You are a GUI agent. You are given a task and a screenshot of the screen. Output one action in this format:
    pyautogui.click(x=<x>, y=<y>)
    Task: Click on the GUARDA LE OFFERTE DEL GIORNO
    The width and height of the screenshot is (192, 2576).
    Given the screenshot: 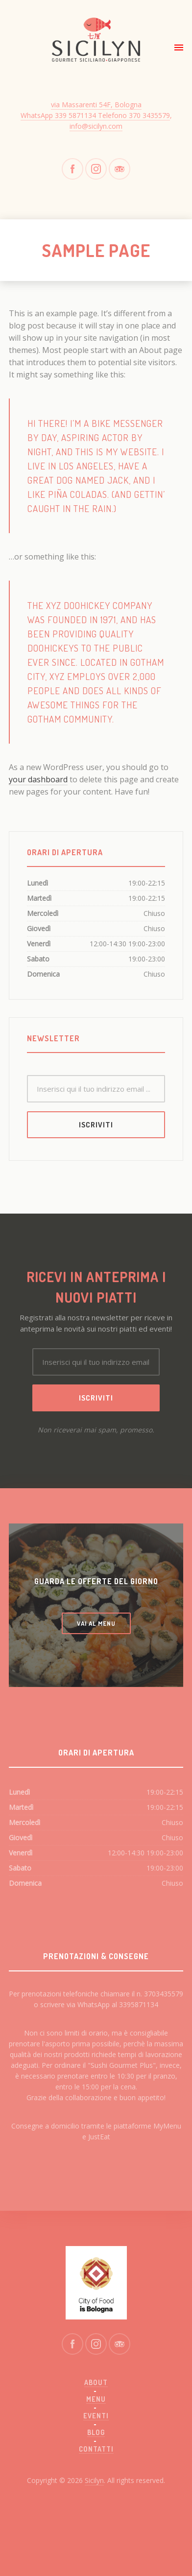 What is the action you would take?
    pyautogui.click(x=96, y=1581)
    